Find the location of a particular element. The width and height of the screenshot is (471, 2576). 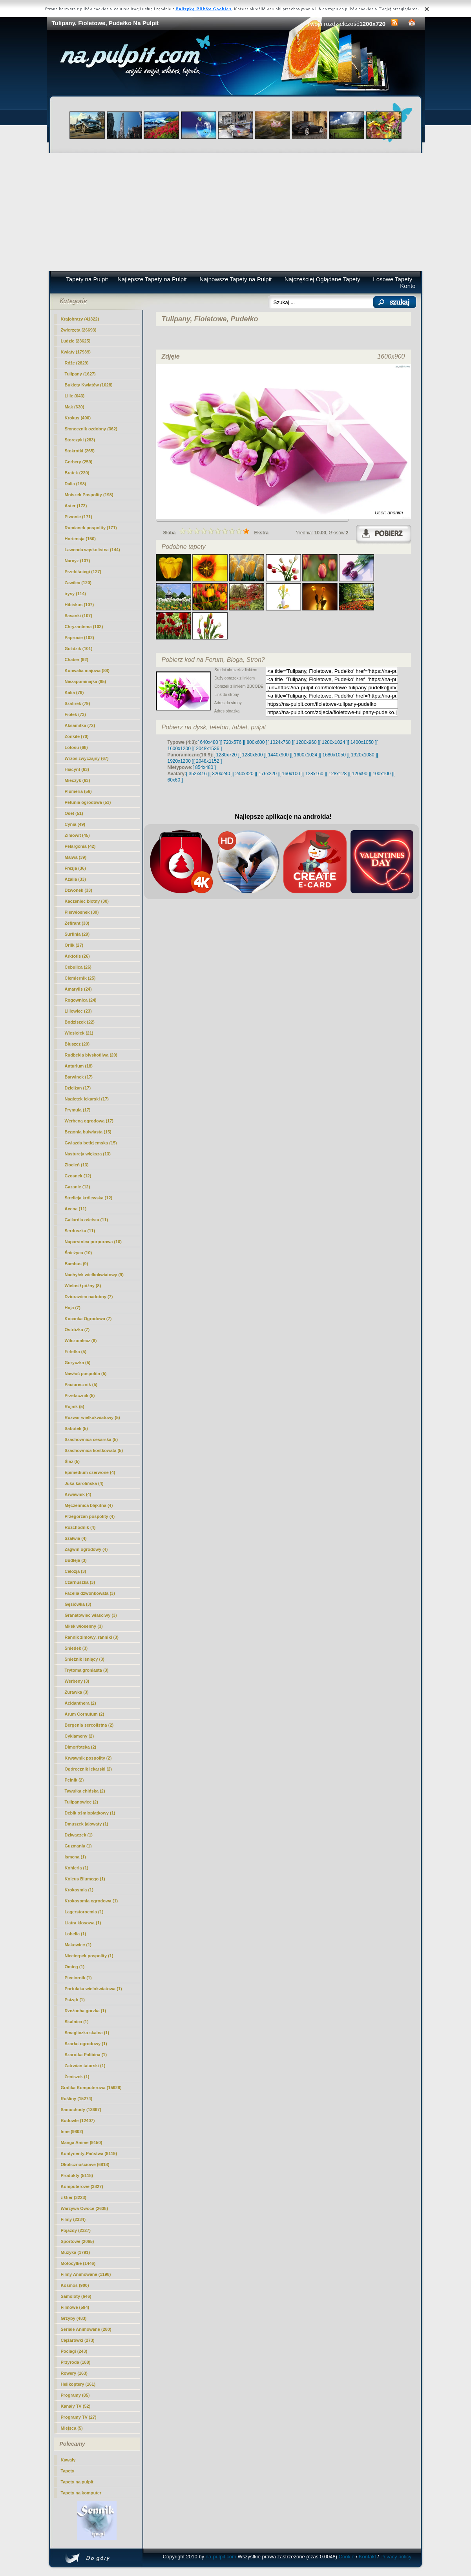

Dalia (198) is located at coordinates (75, 483).